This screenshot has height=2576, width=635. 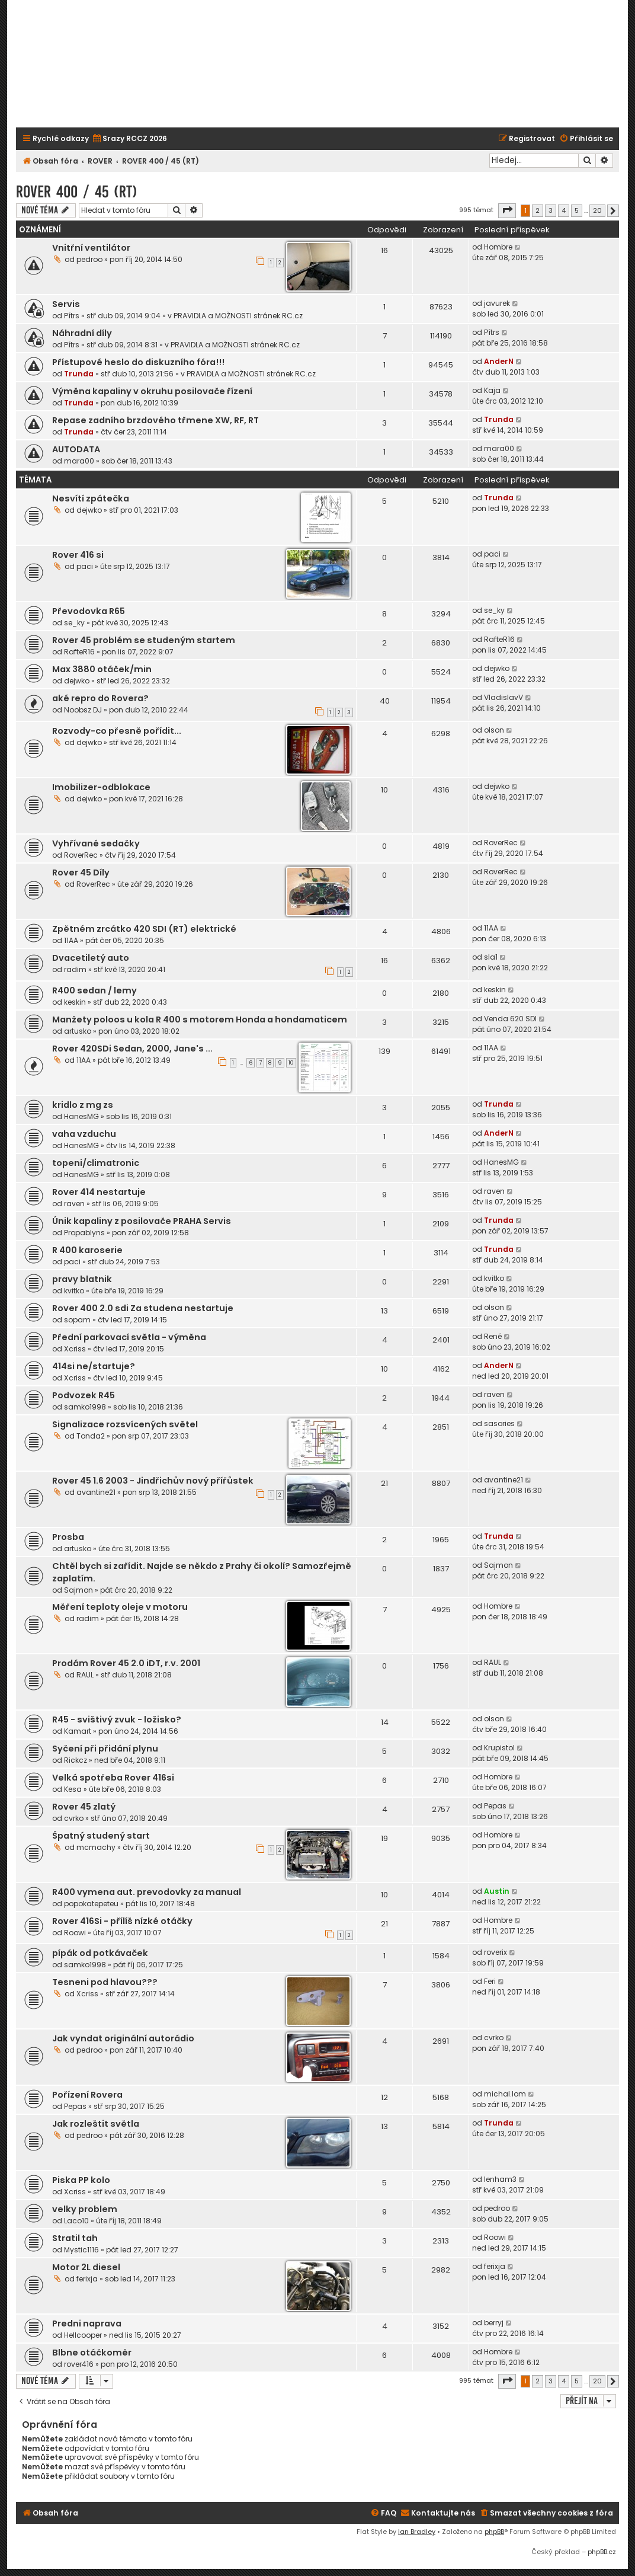 What do you see at coordinates (91, 1904) in the screenshot?
I see `popokatepeteu` at bounding box center [91, 1904].